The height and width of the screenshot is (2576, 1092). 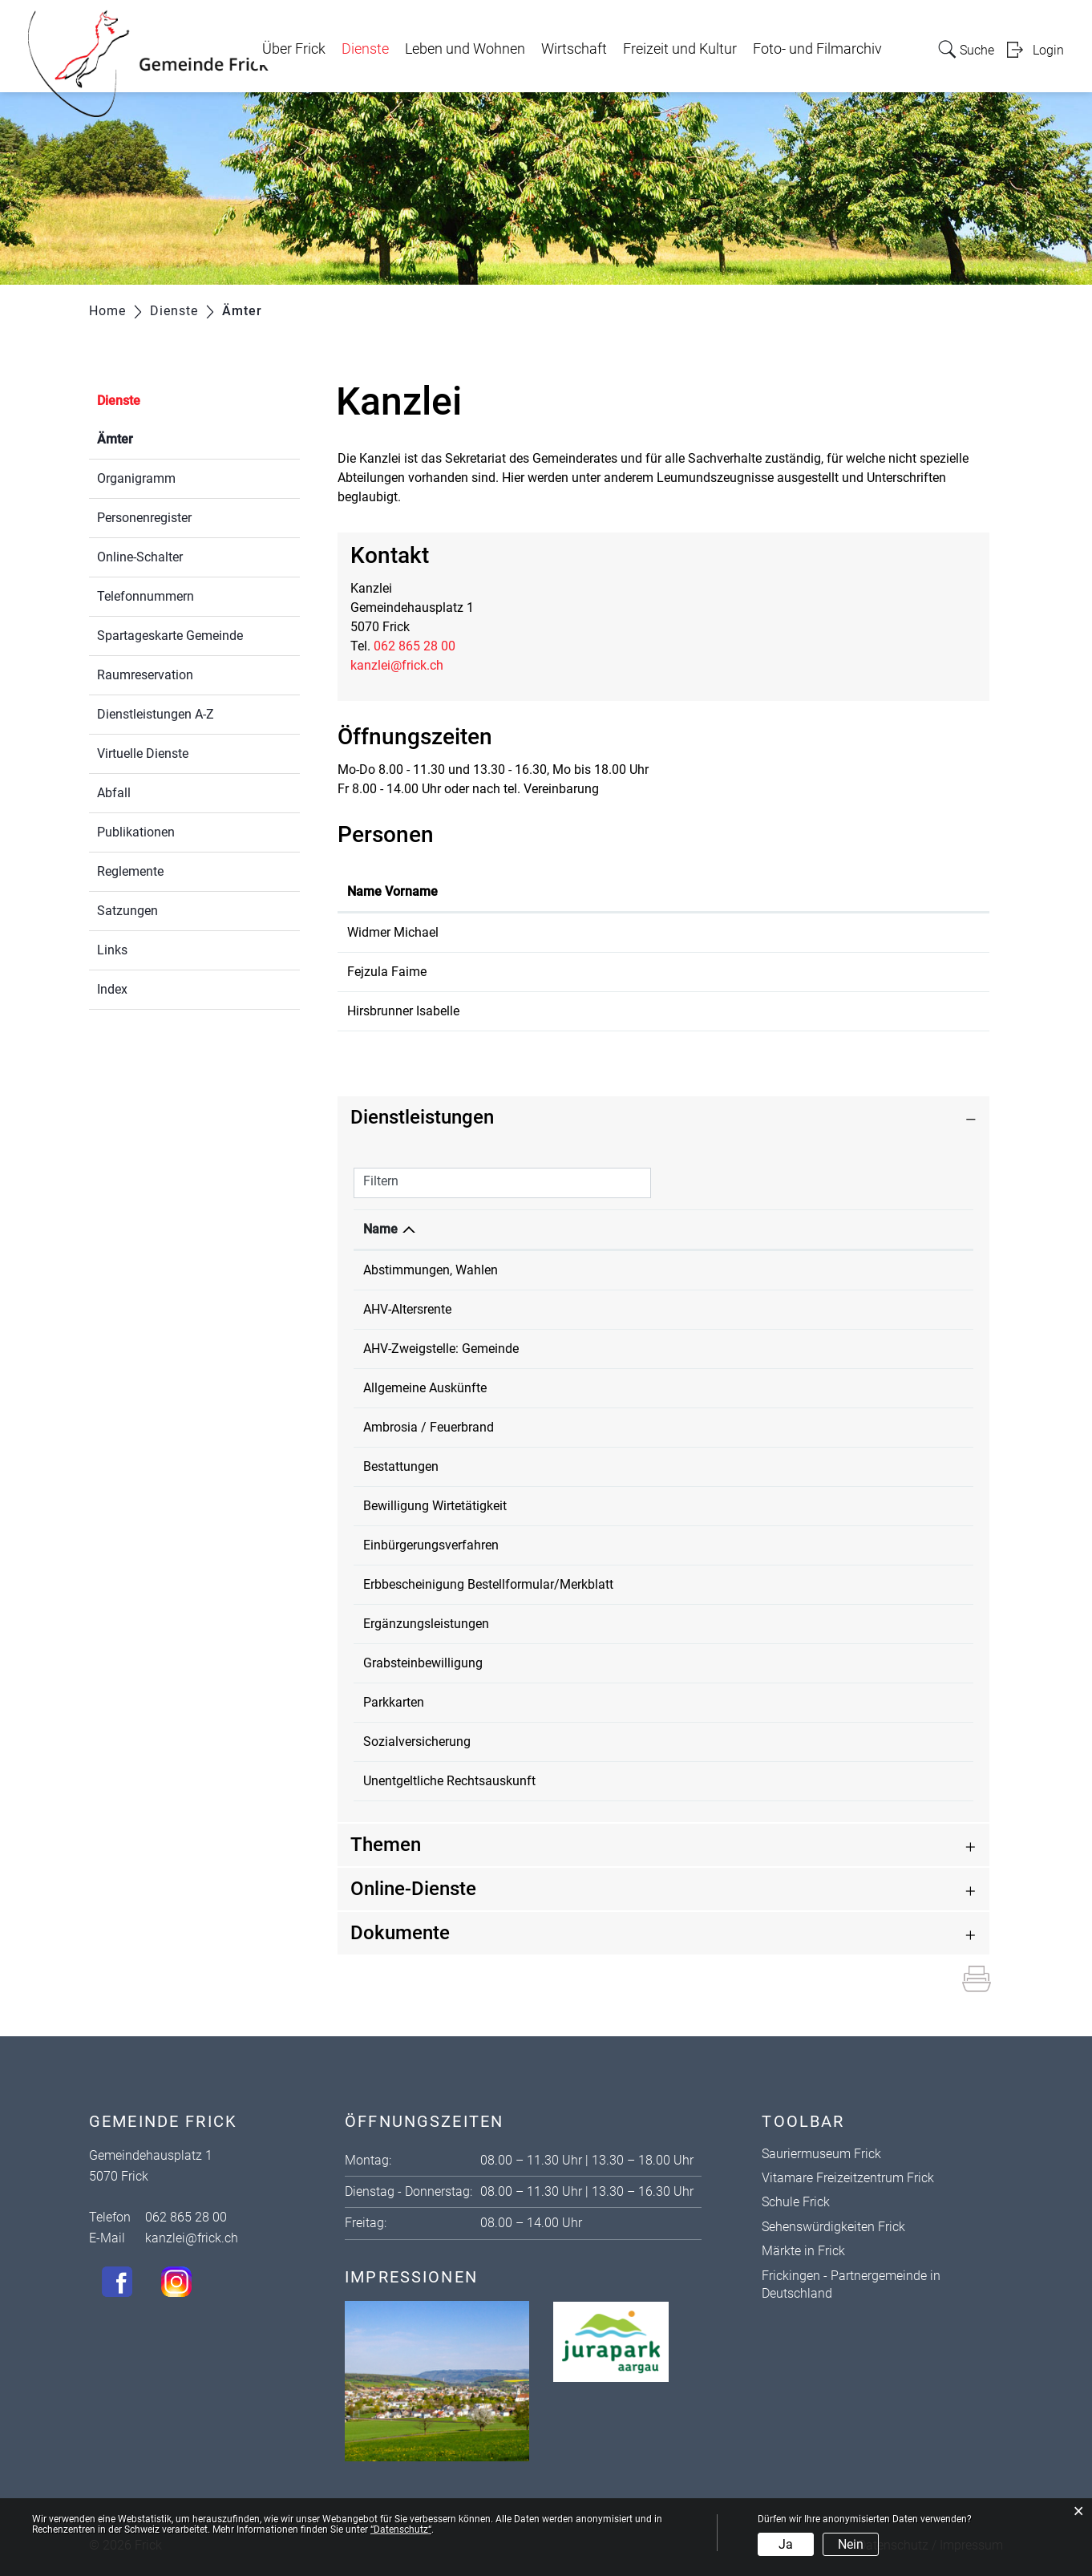 What do you see at coordinates (680, 49) in the screenshot?
I see `Freizeit und Kultur` at bounding box center [680, 49].